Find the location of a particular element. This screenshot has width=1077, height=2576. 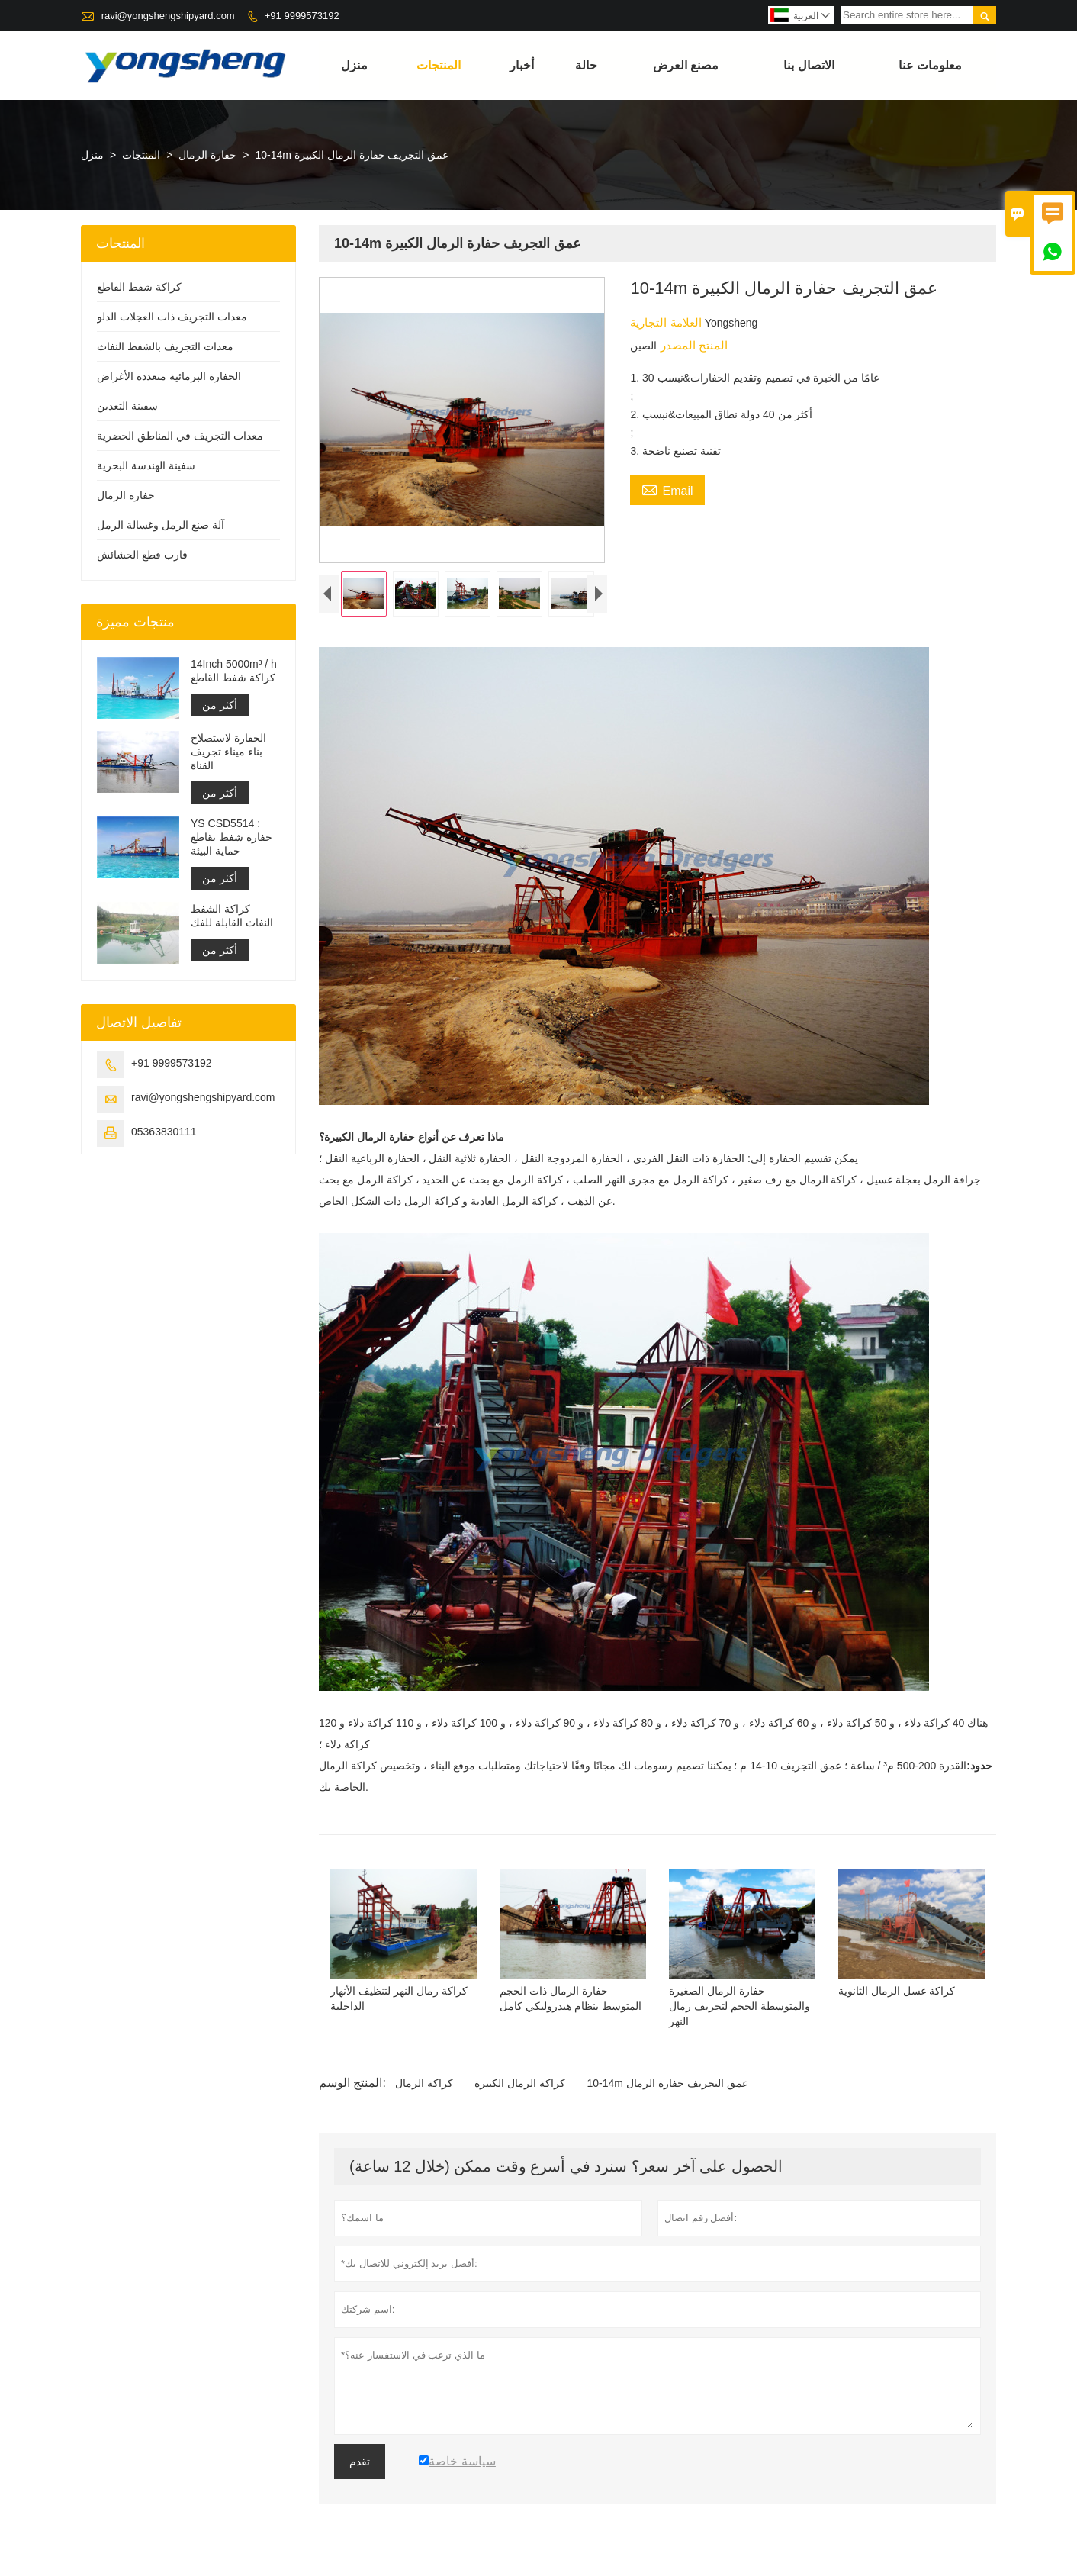

+91 9999573192 is located at coordinates (302, 15).